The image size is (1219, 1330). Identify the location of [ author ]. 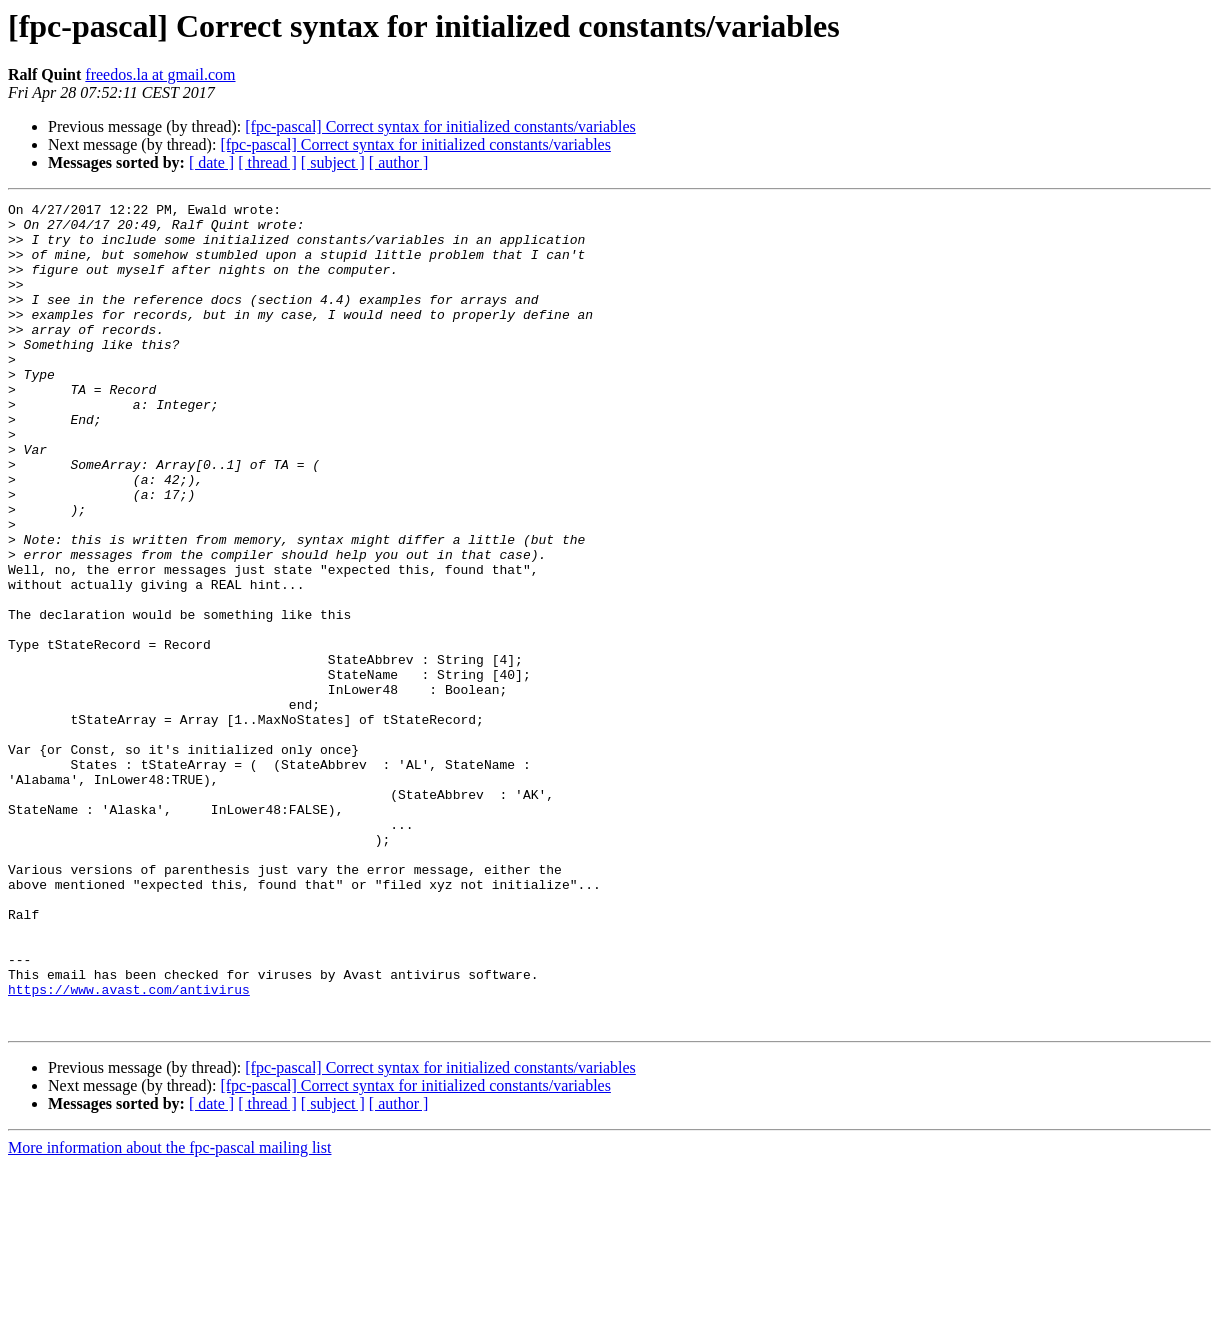
(399, 162).